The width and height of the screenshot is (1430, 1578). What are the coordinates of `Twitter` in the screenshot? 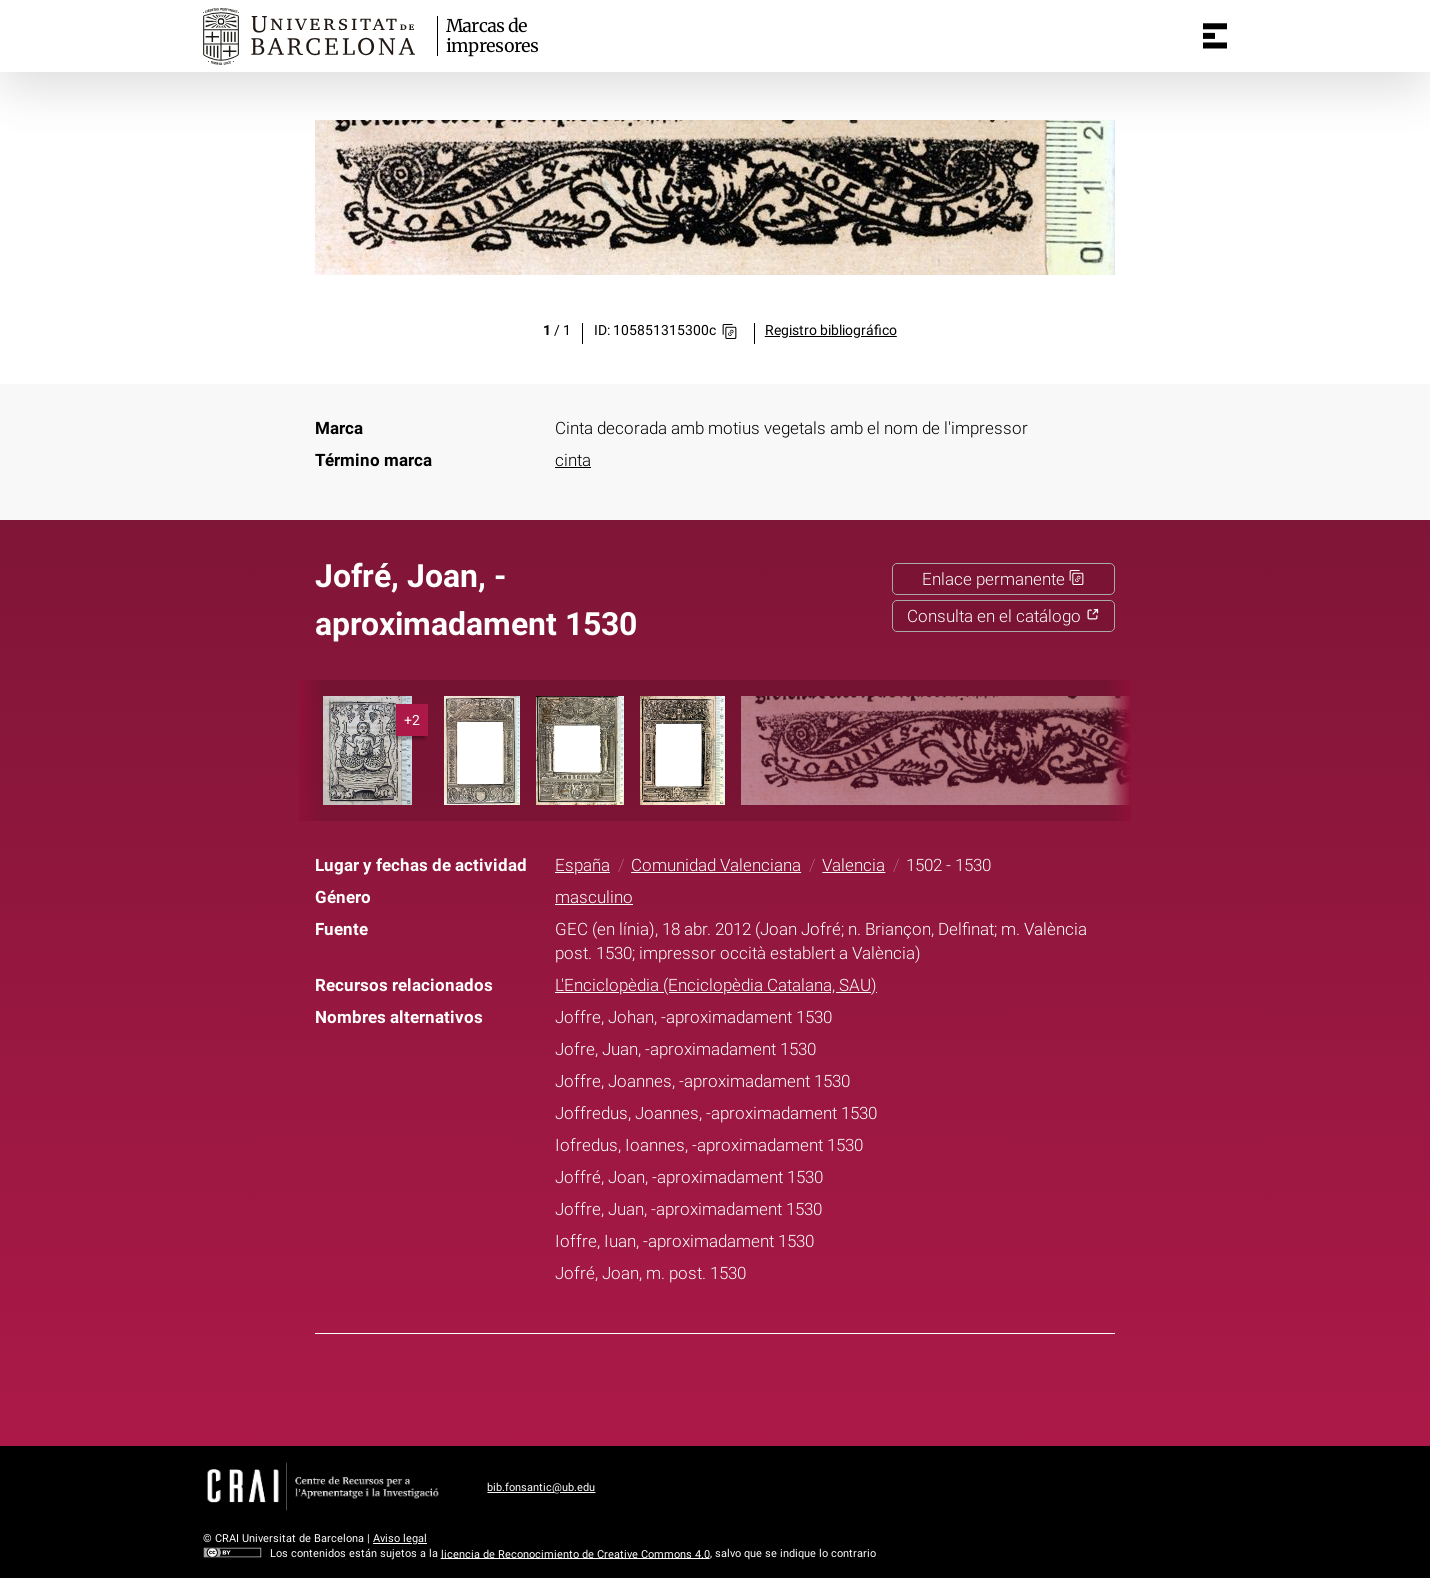 It's located at (702, 1386).